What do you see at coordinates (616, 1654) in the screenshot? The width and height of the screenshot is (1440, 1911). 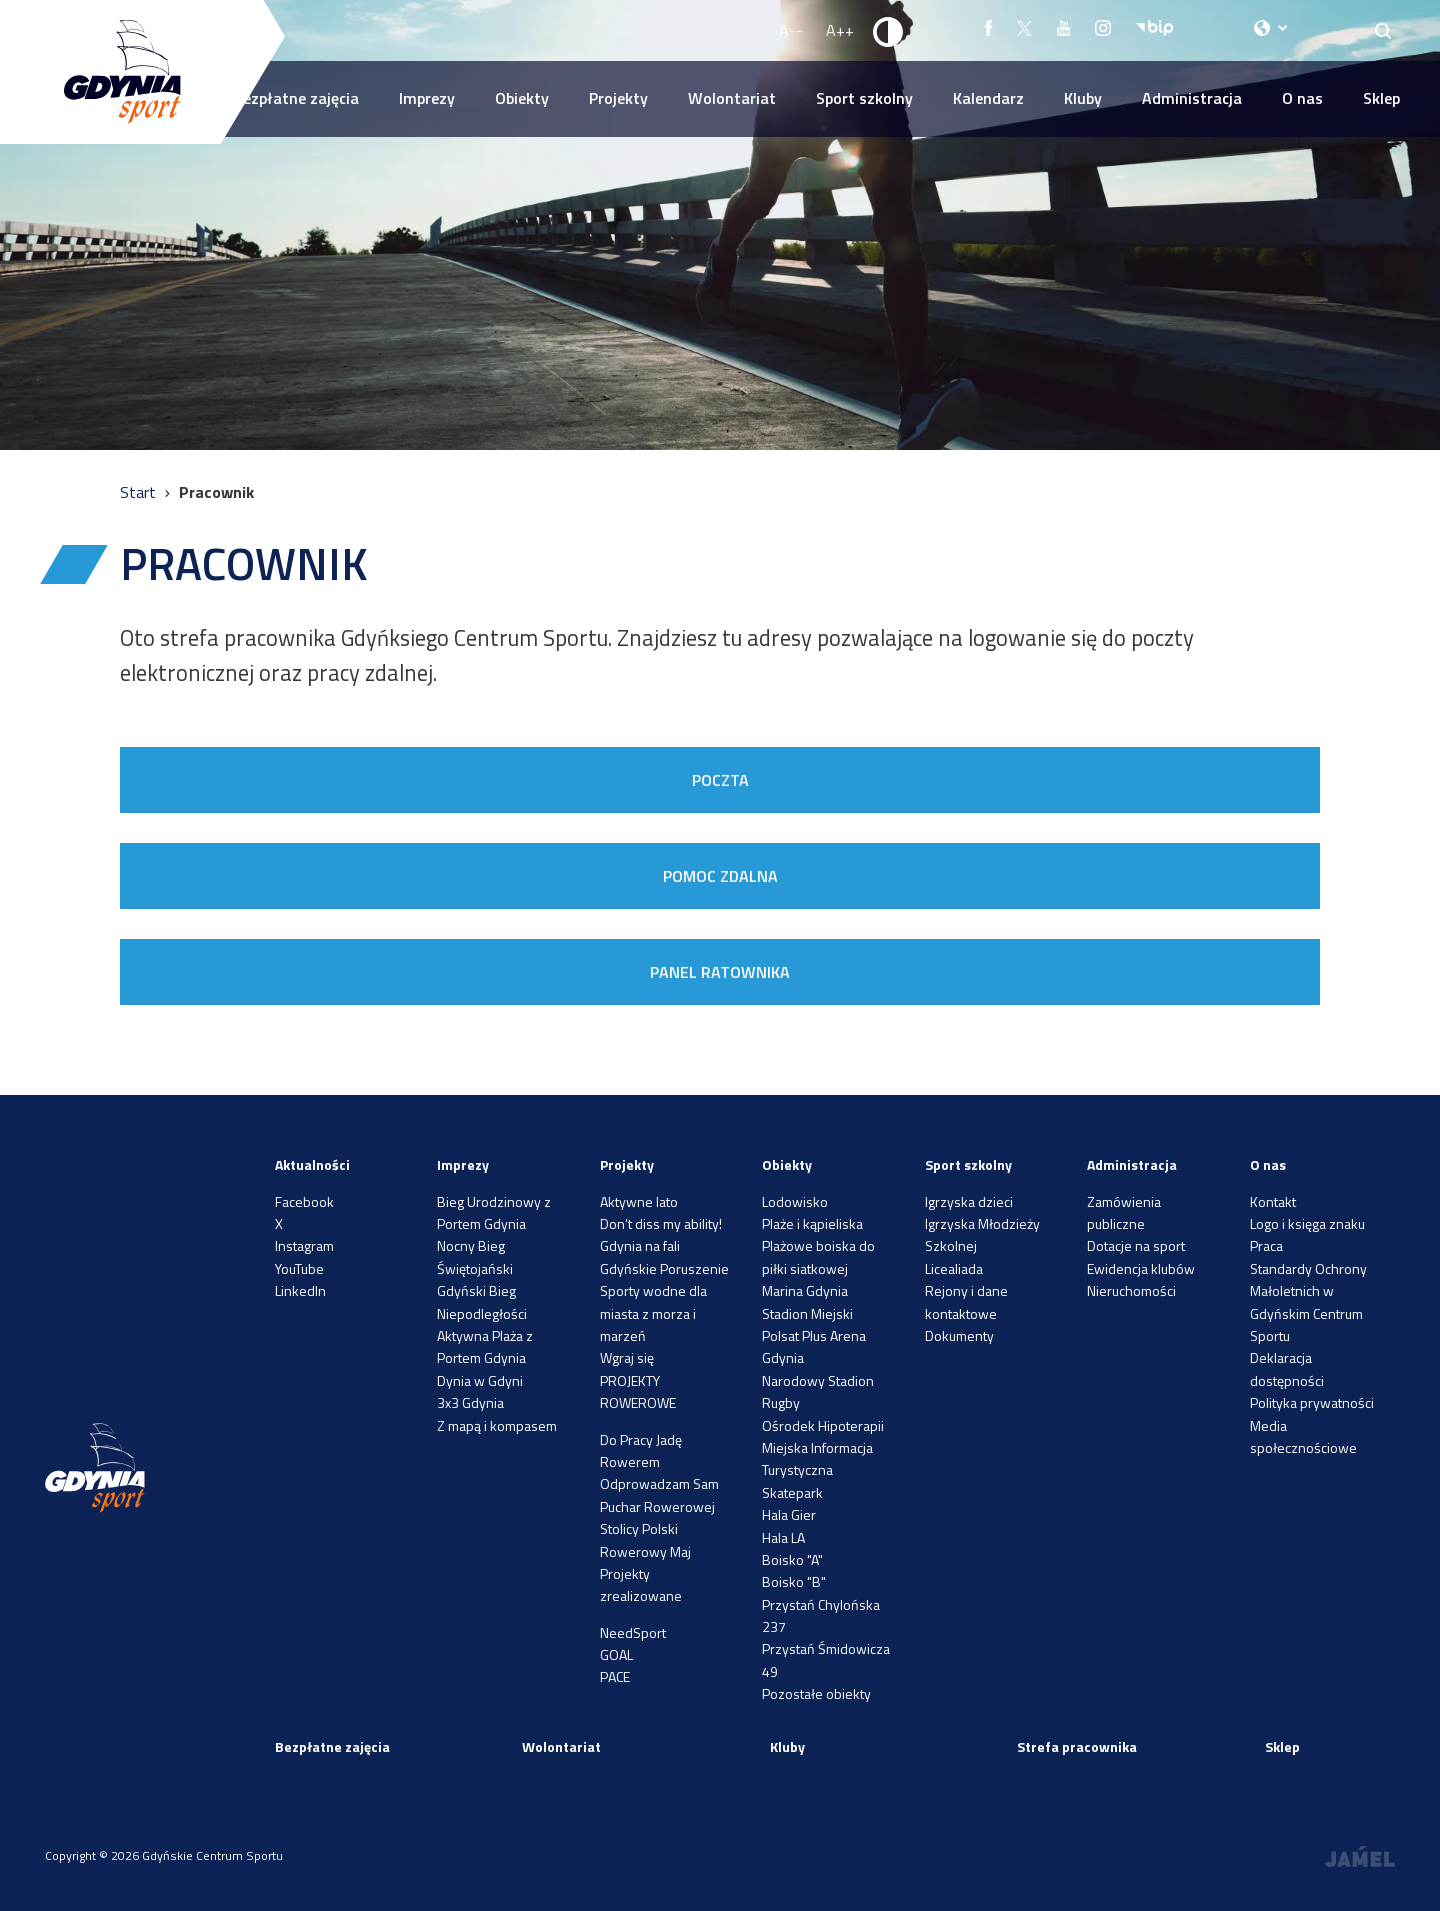 I see `GOAL` at bounding box center [616, 1654].